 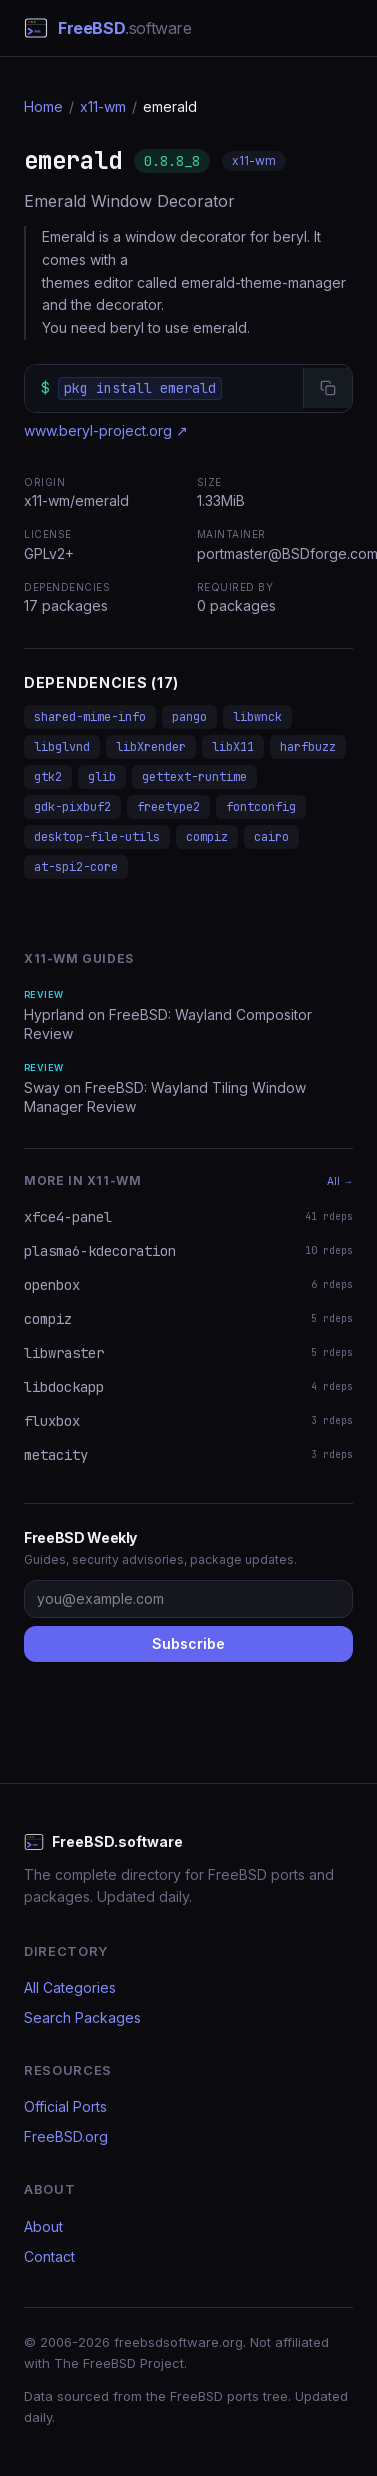 I want to click on About, so click(x=43, y=2226).